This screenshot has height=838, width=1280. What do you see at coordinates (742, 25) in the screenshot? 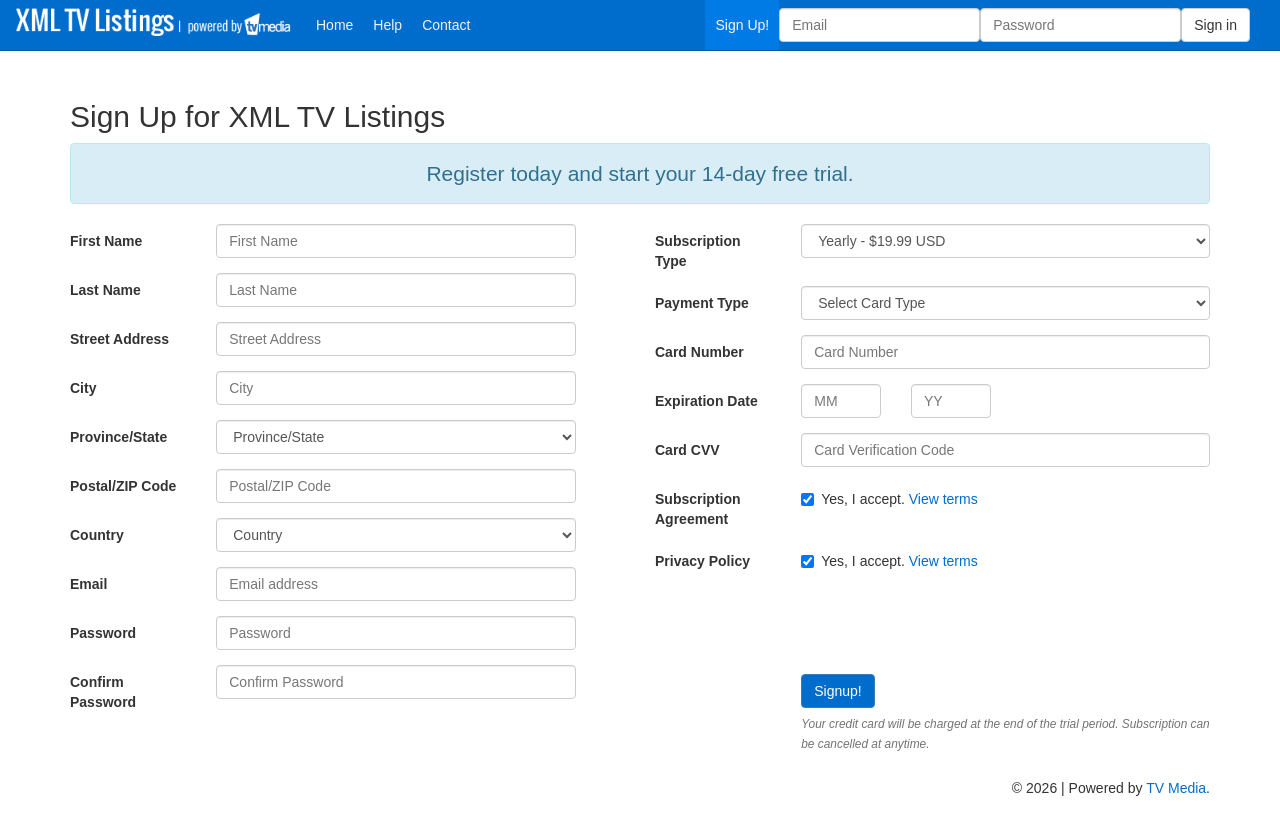
I see `Sign Up!` at bounding box center [742, 25].